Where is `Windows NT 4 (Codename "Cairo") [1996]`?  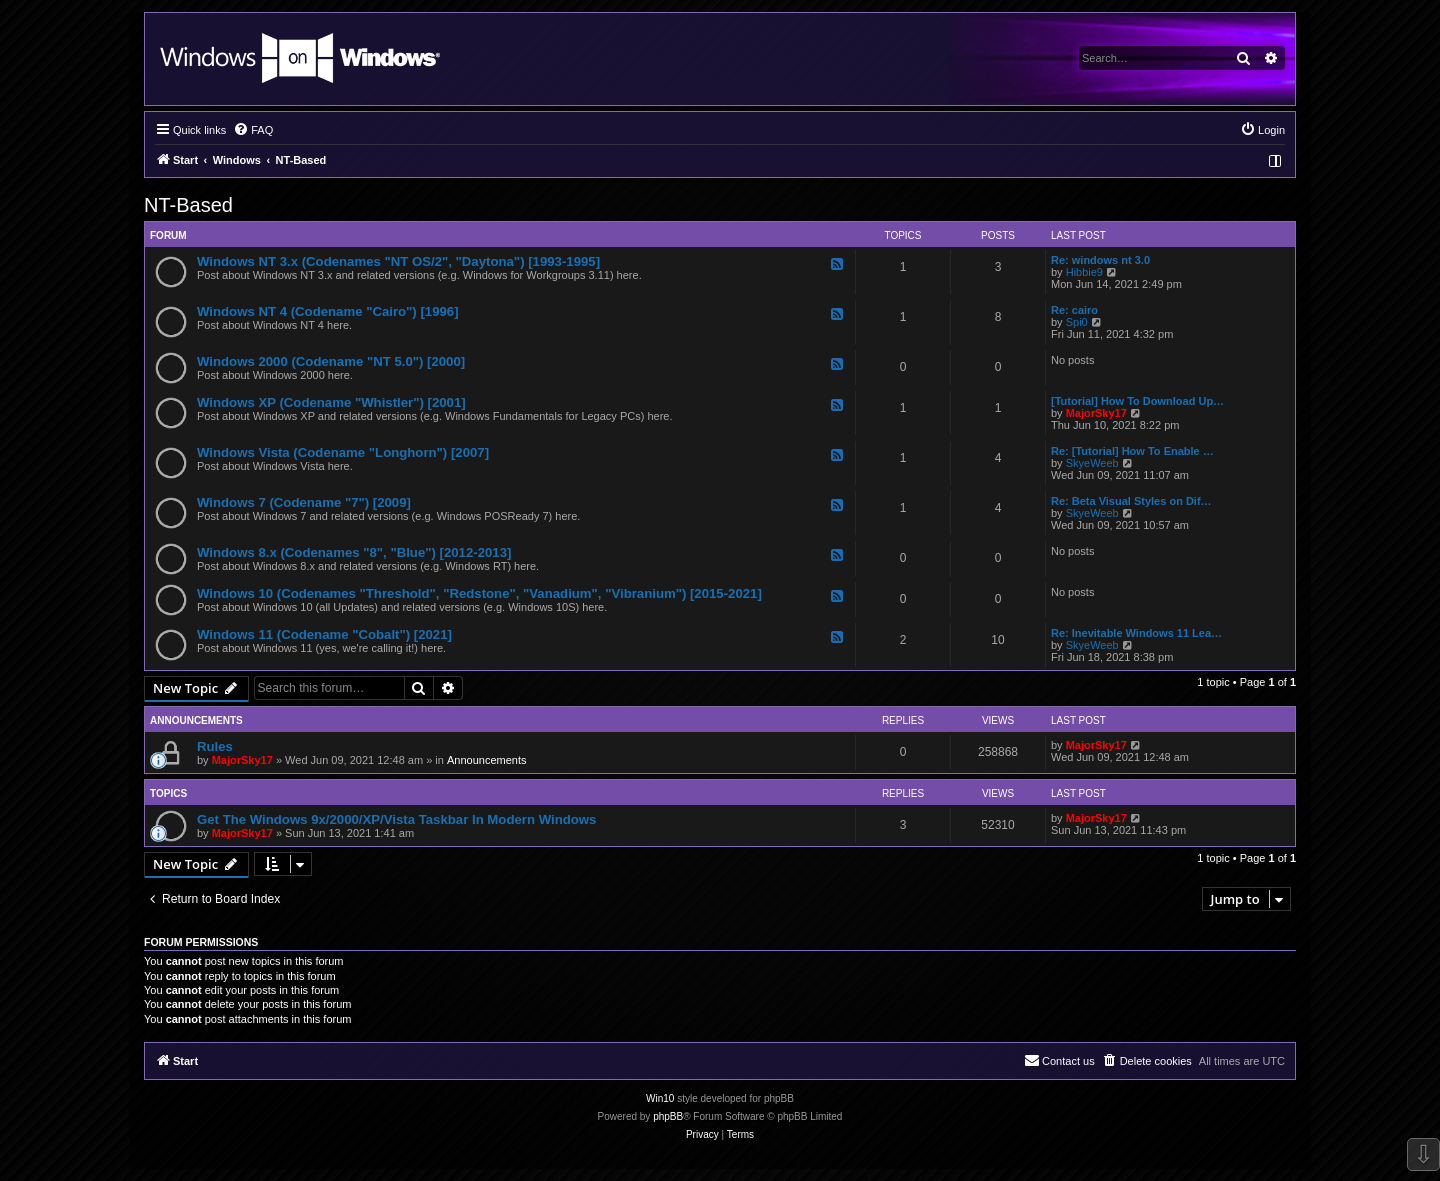
Windows NT 4 (Codename "Cairo") [1996] is located at coordinates (328, 311).